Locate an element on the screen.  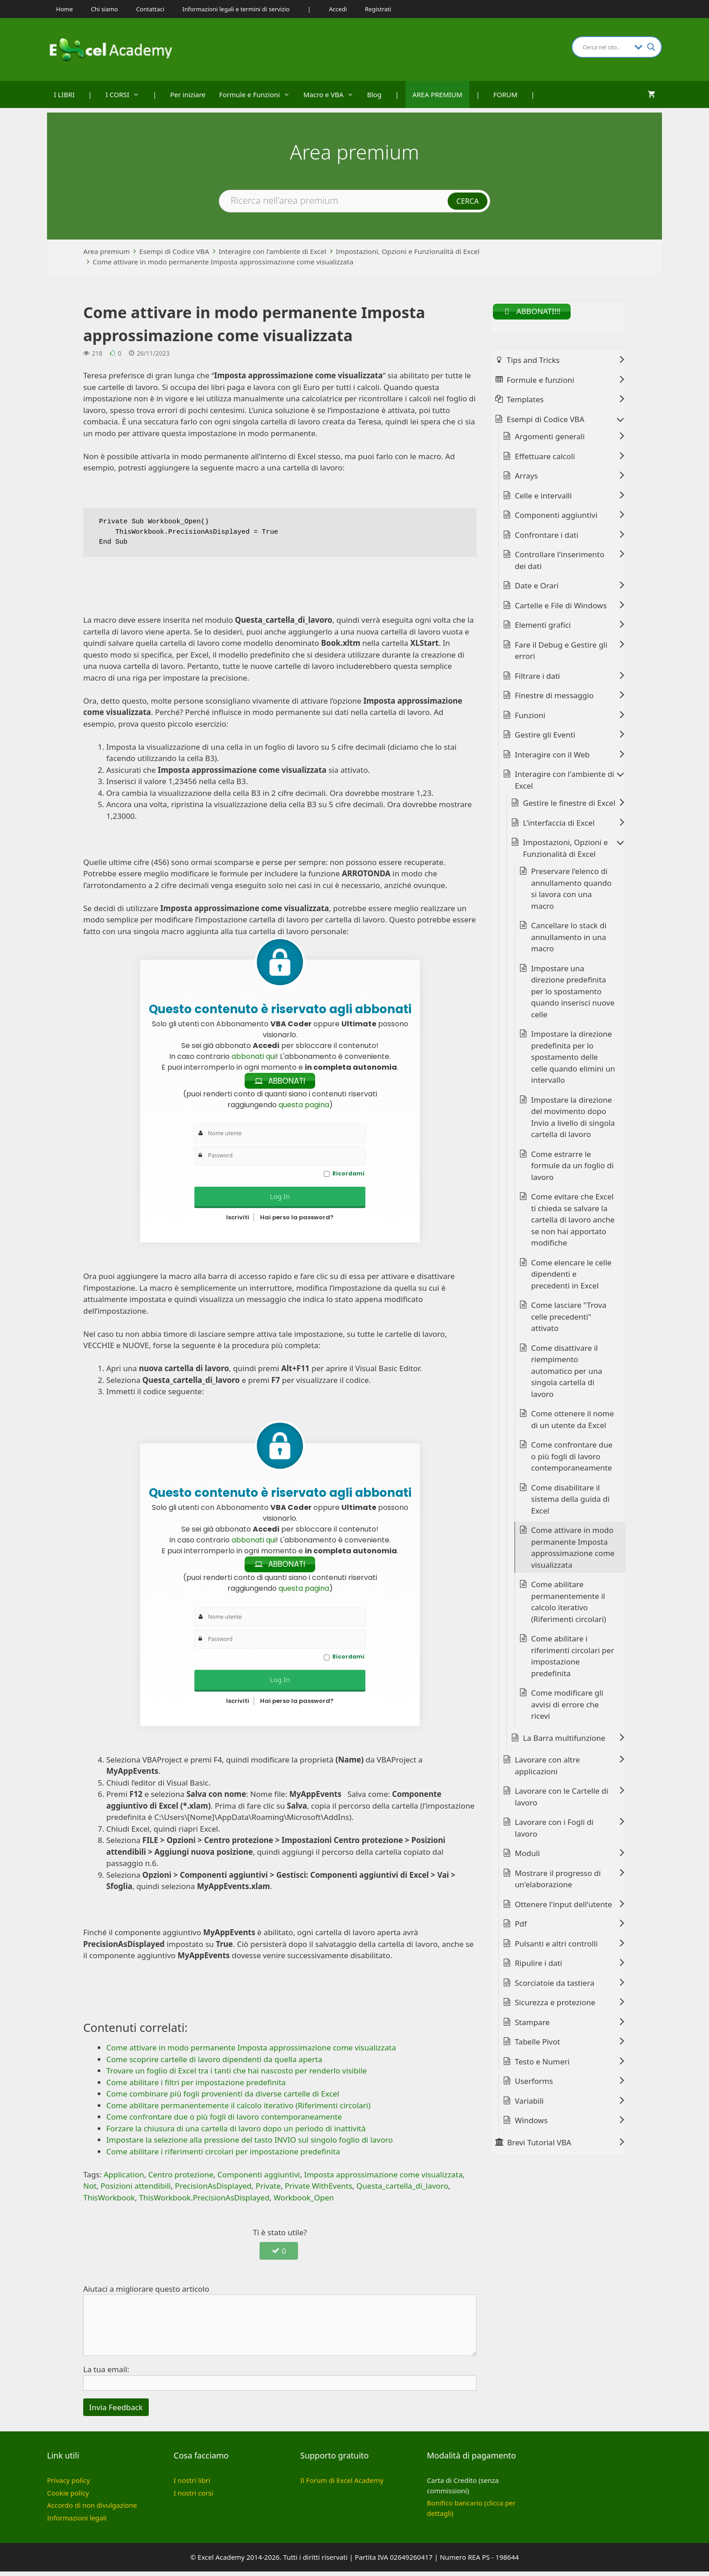
Impostare la direzione predefinita per lo spostamento delle celle quando elimini un intervallo is located at coordinates (573, 1059).